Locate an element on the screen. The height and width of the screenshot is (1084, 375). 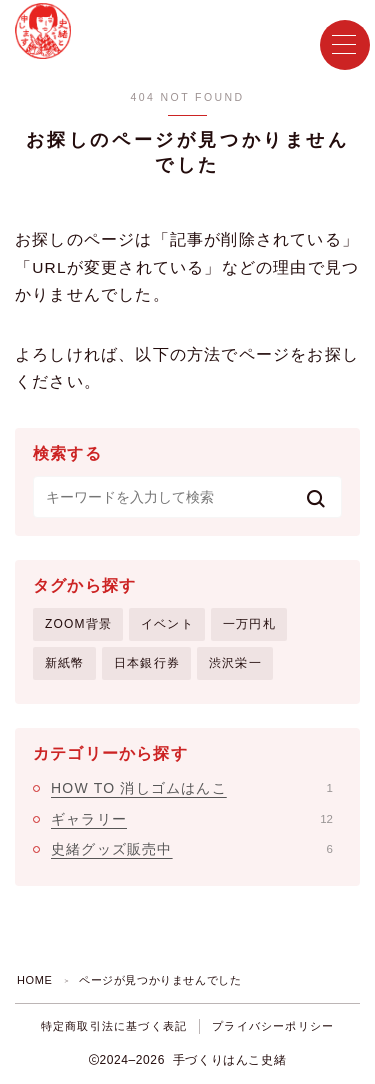
日本銀行券 is located at coordinates (147, 663).